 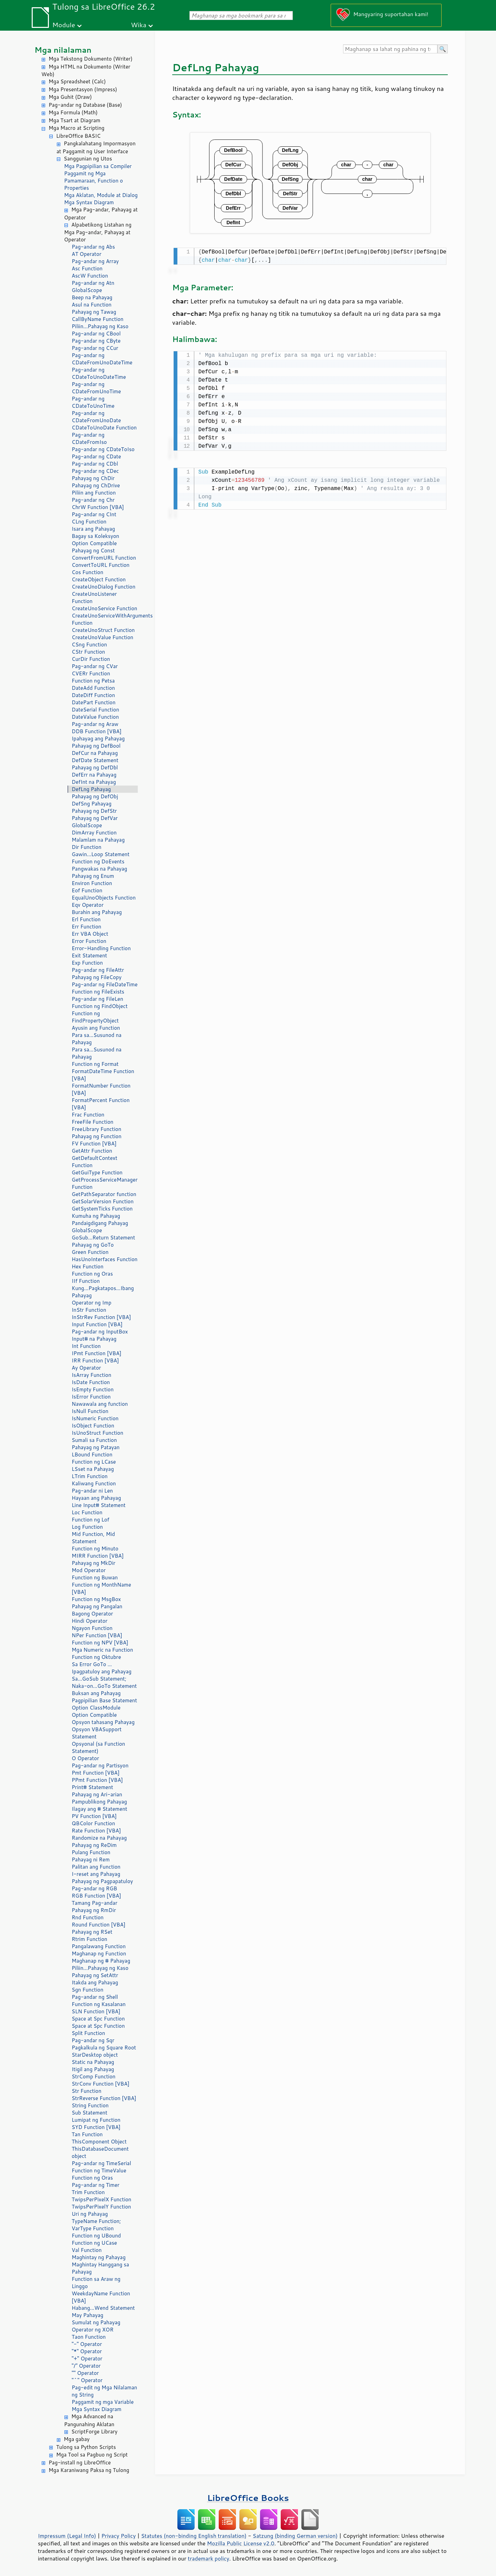 I want to click on "" Operator, so click(x=85, y=2373).